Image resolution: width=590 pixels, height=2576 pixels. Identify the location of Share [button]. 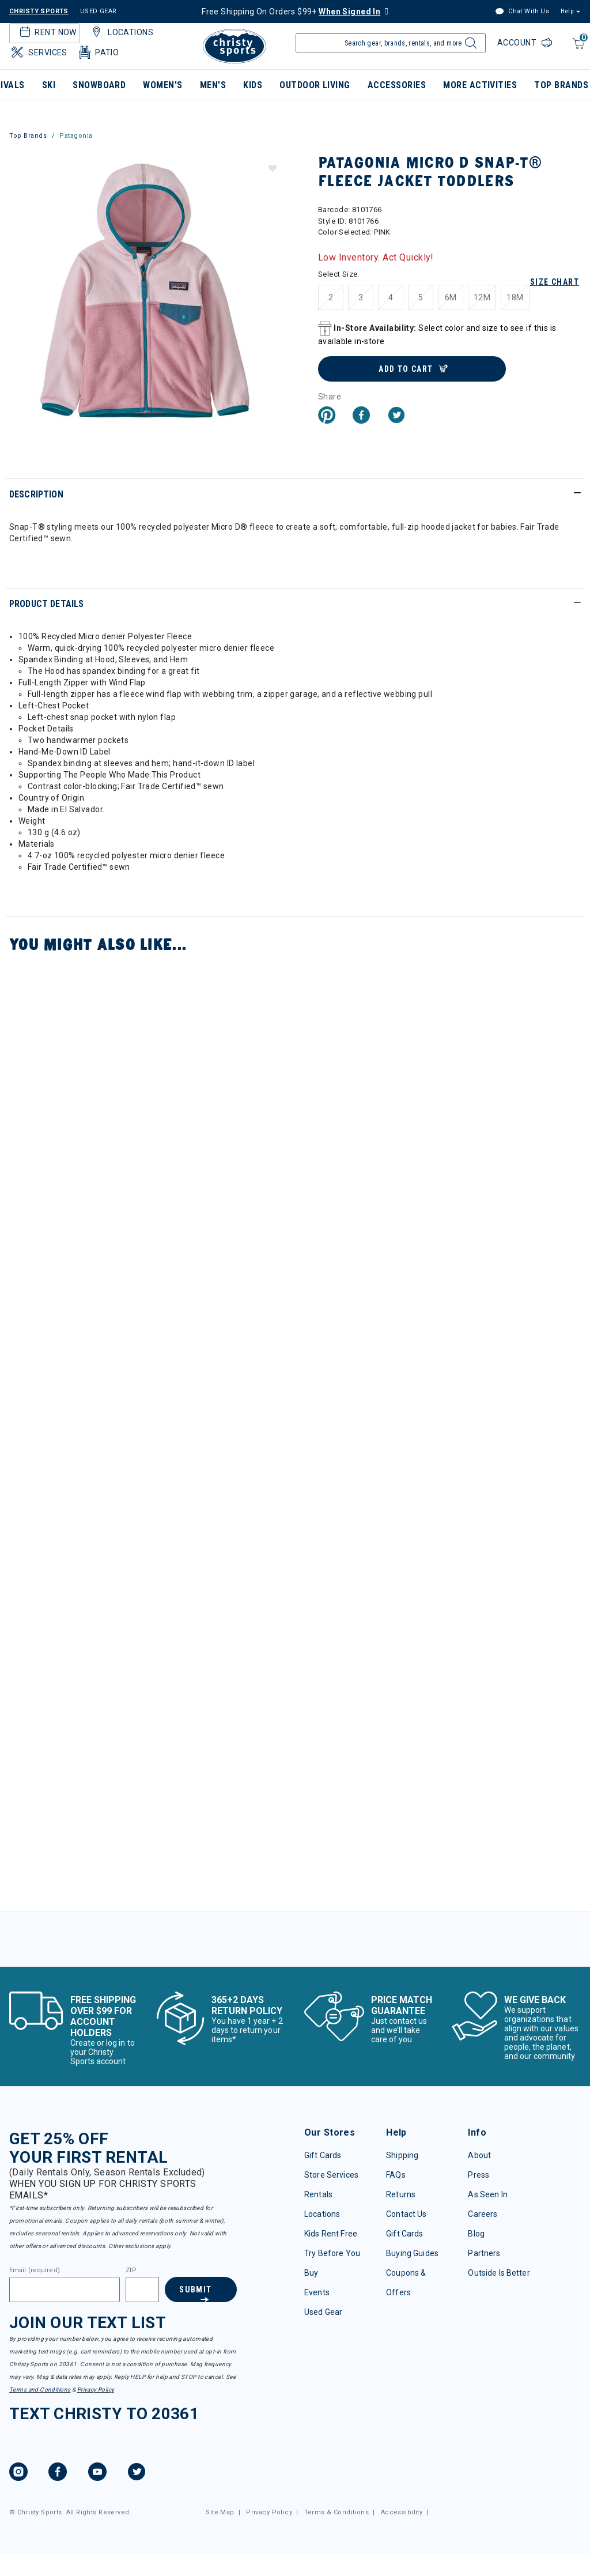
(329, 396).